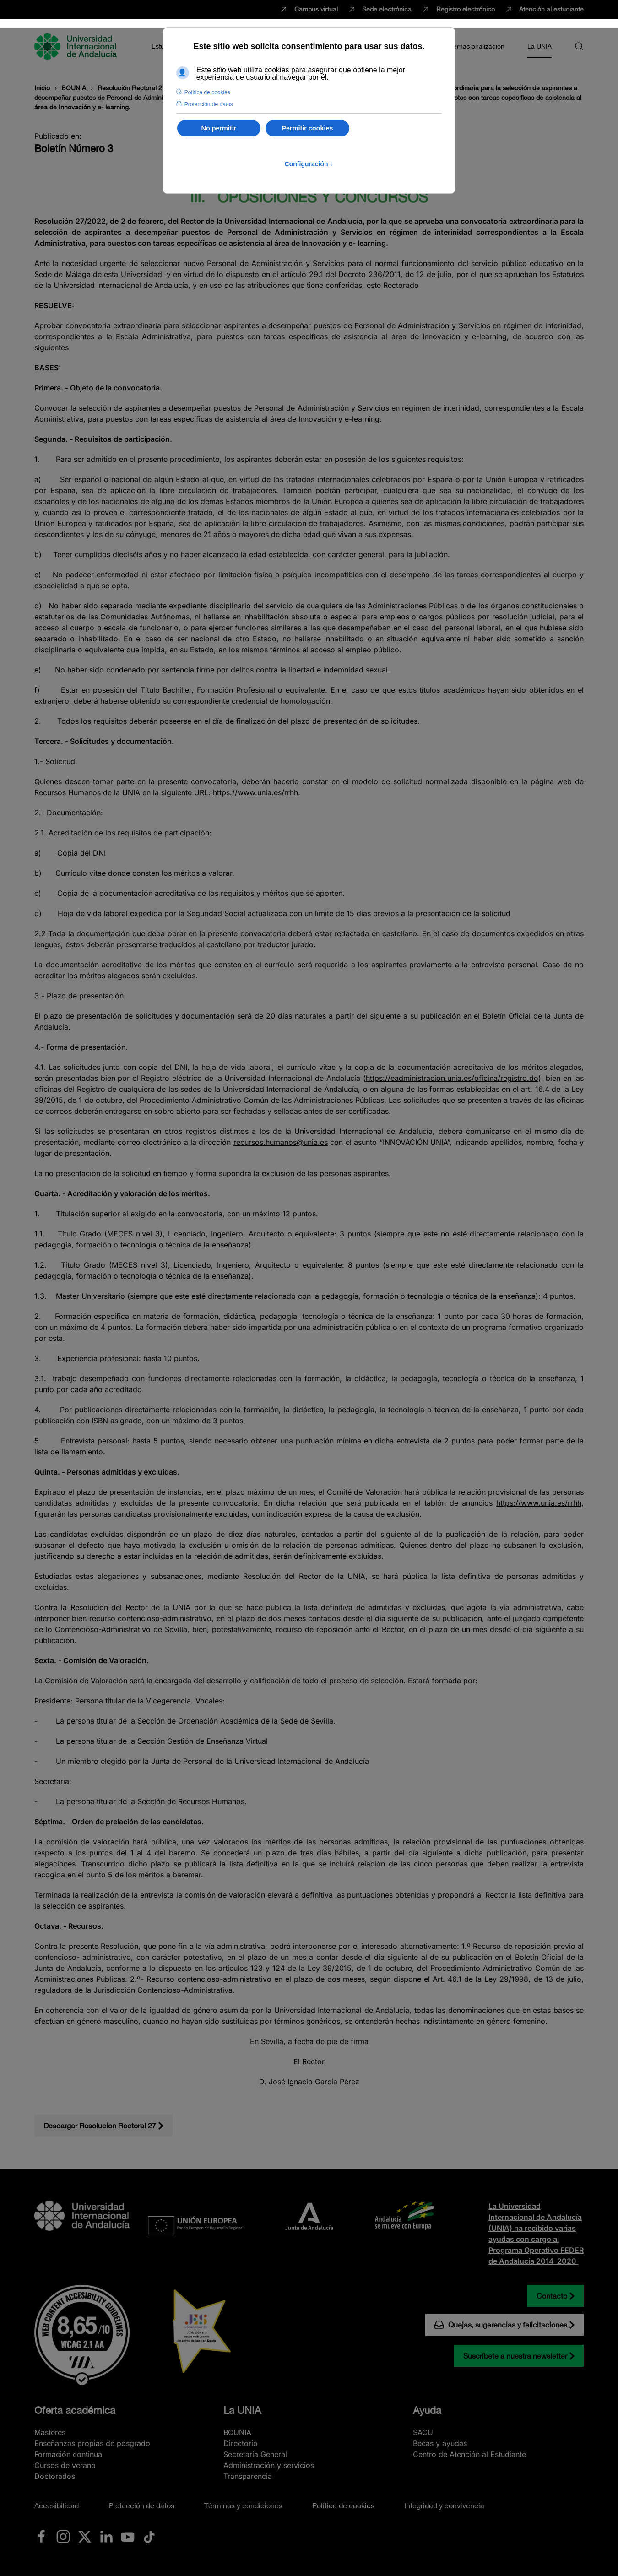 Image resolution: width=618 pixels, height=2576 pixels. I want to click on Oferta académica, so click(74, 2410).